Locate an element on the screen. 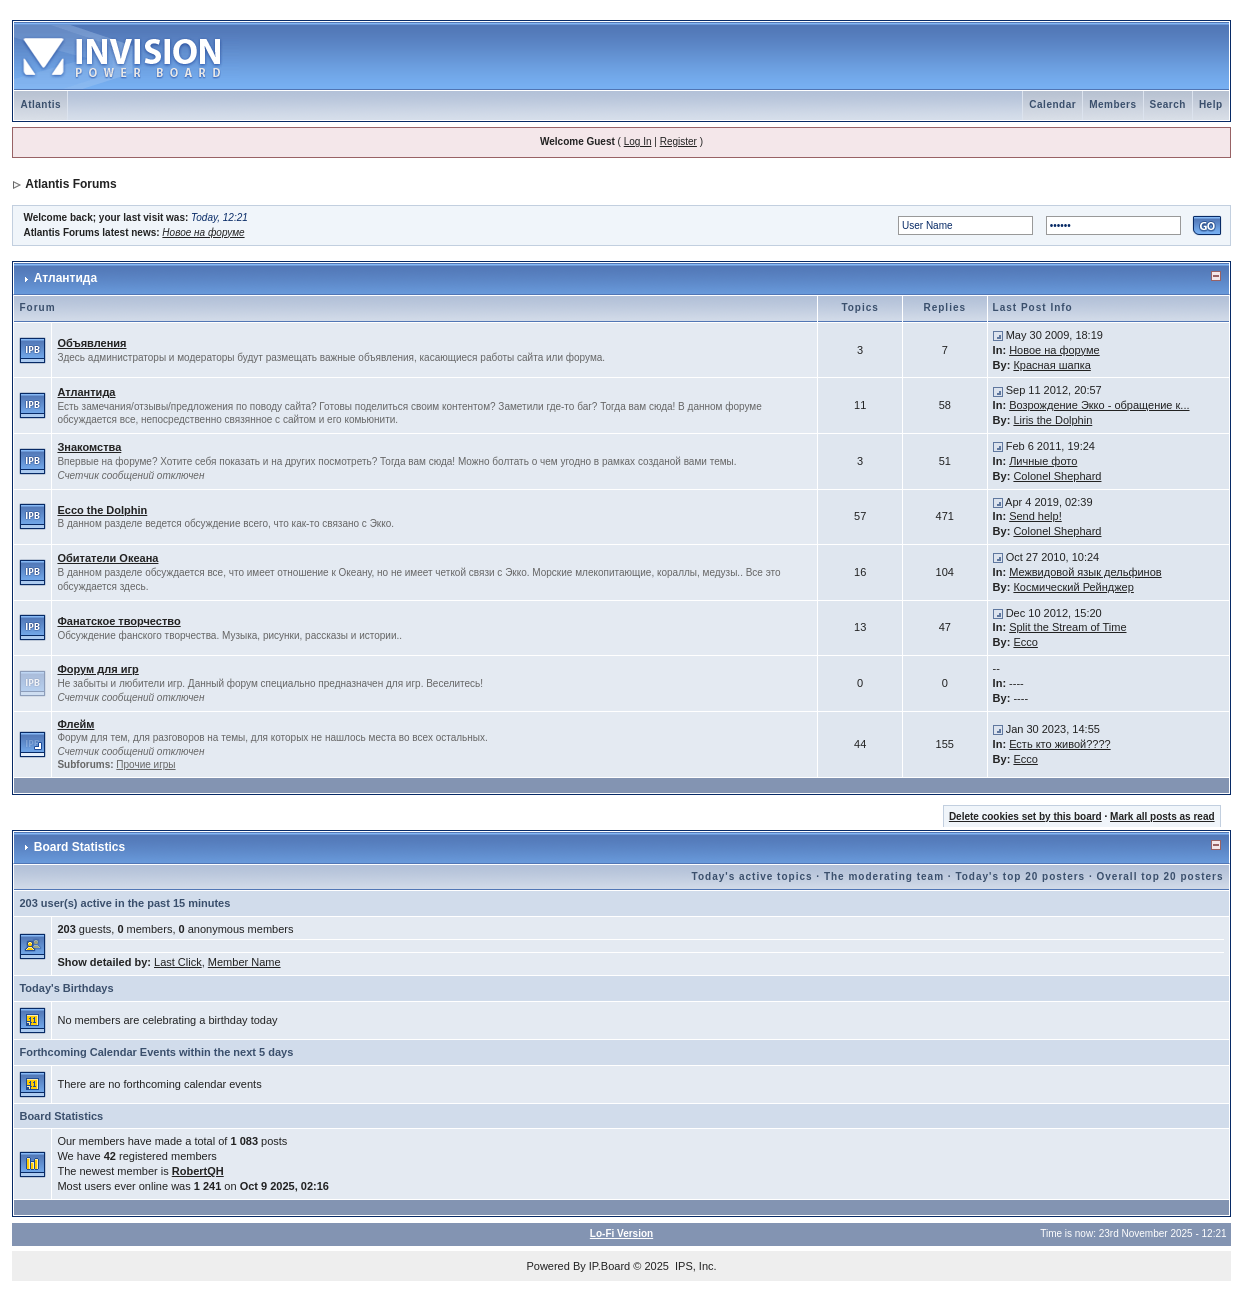 The height and width of the screenshot is (1301, 1243). Флейм is located at coordinates (75, 724).